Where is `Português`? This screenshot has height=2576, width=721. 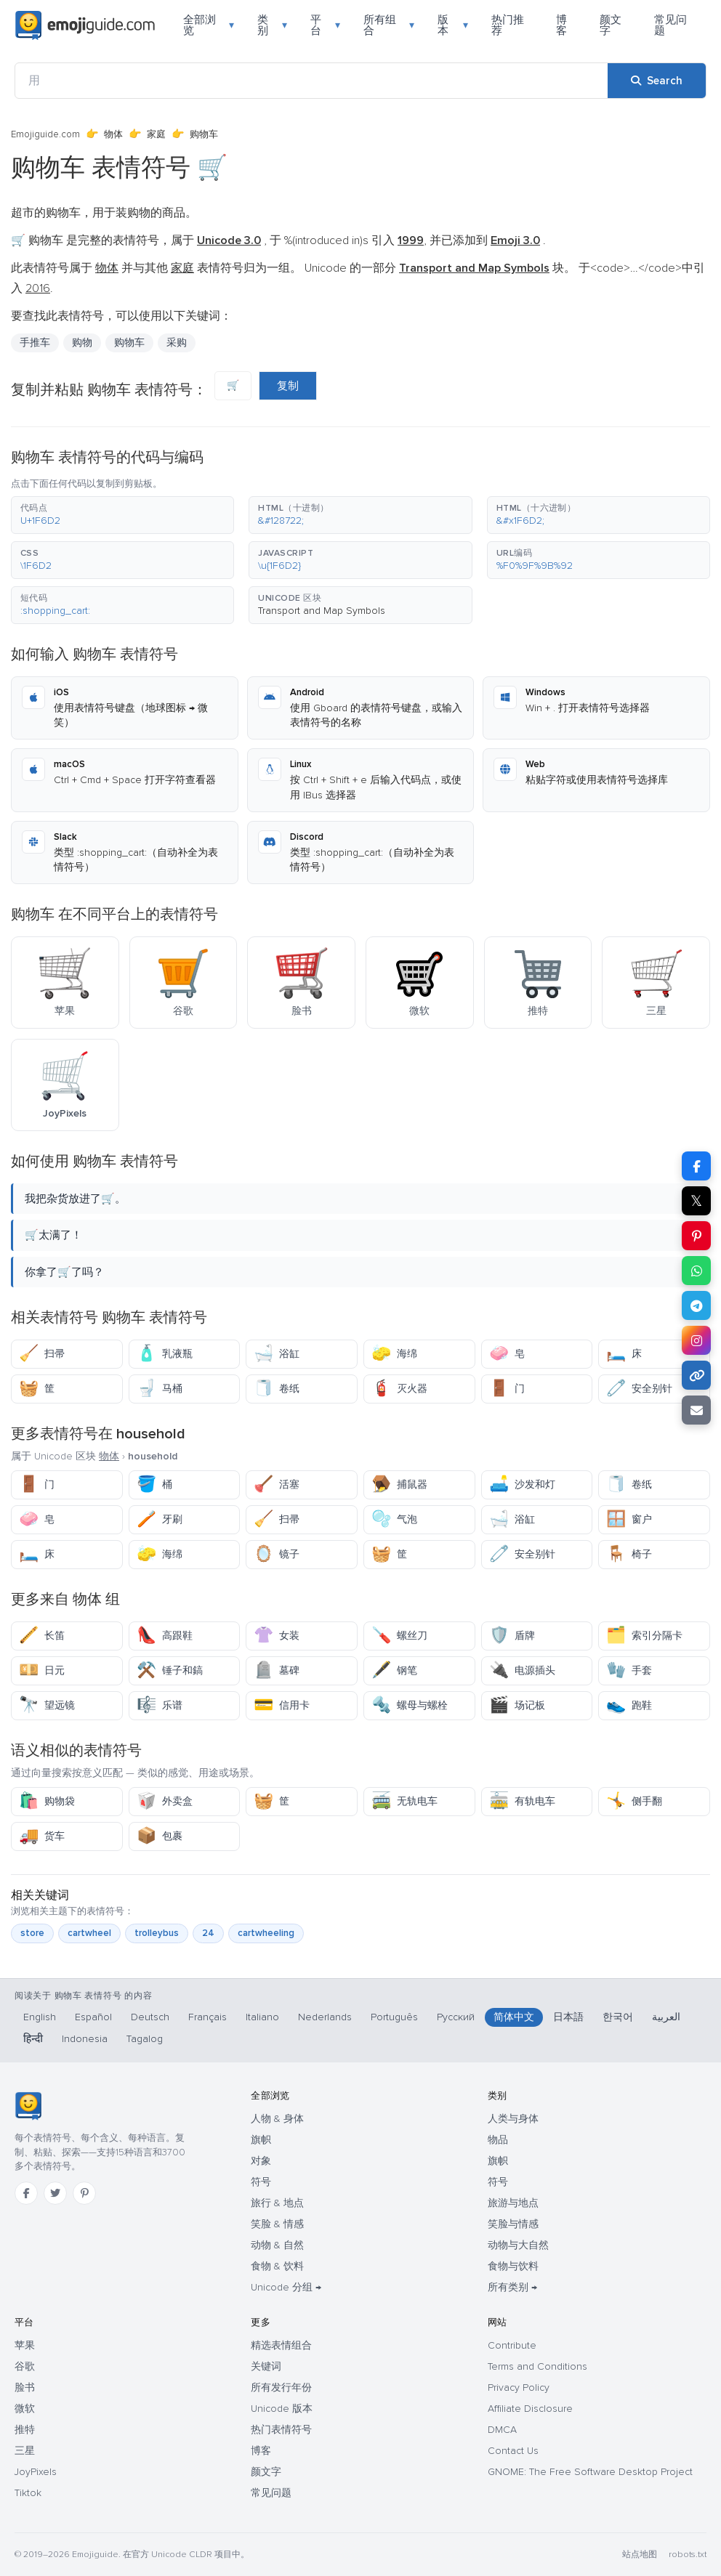
Português is located at coordinates (394, 2017).